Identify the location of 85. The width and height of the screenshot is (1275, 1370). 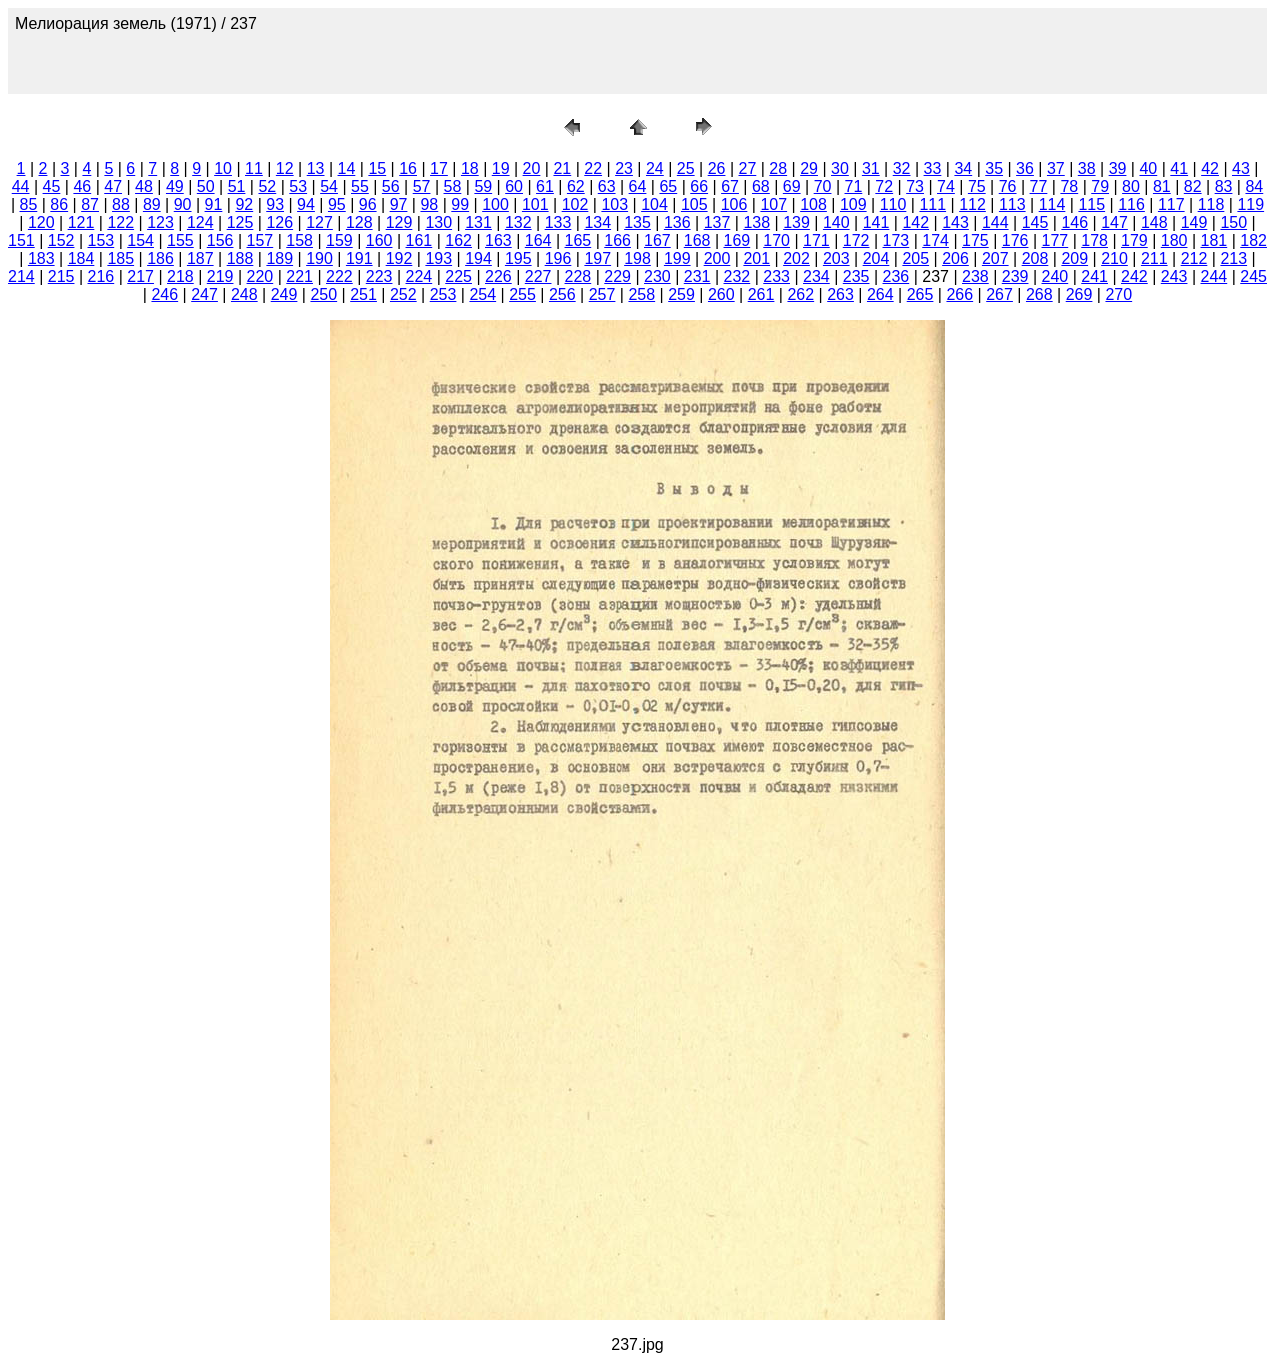
(29, 204).